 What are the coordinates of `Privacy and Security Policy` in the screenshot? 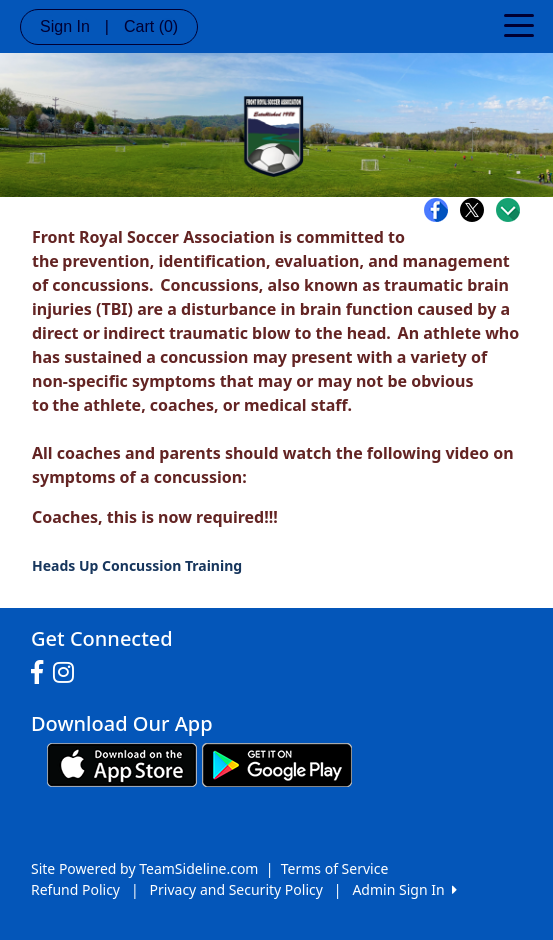 It's located at (236, 889).